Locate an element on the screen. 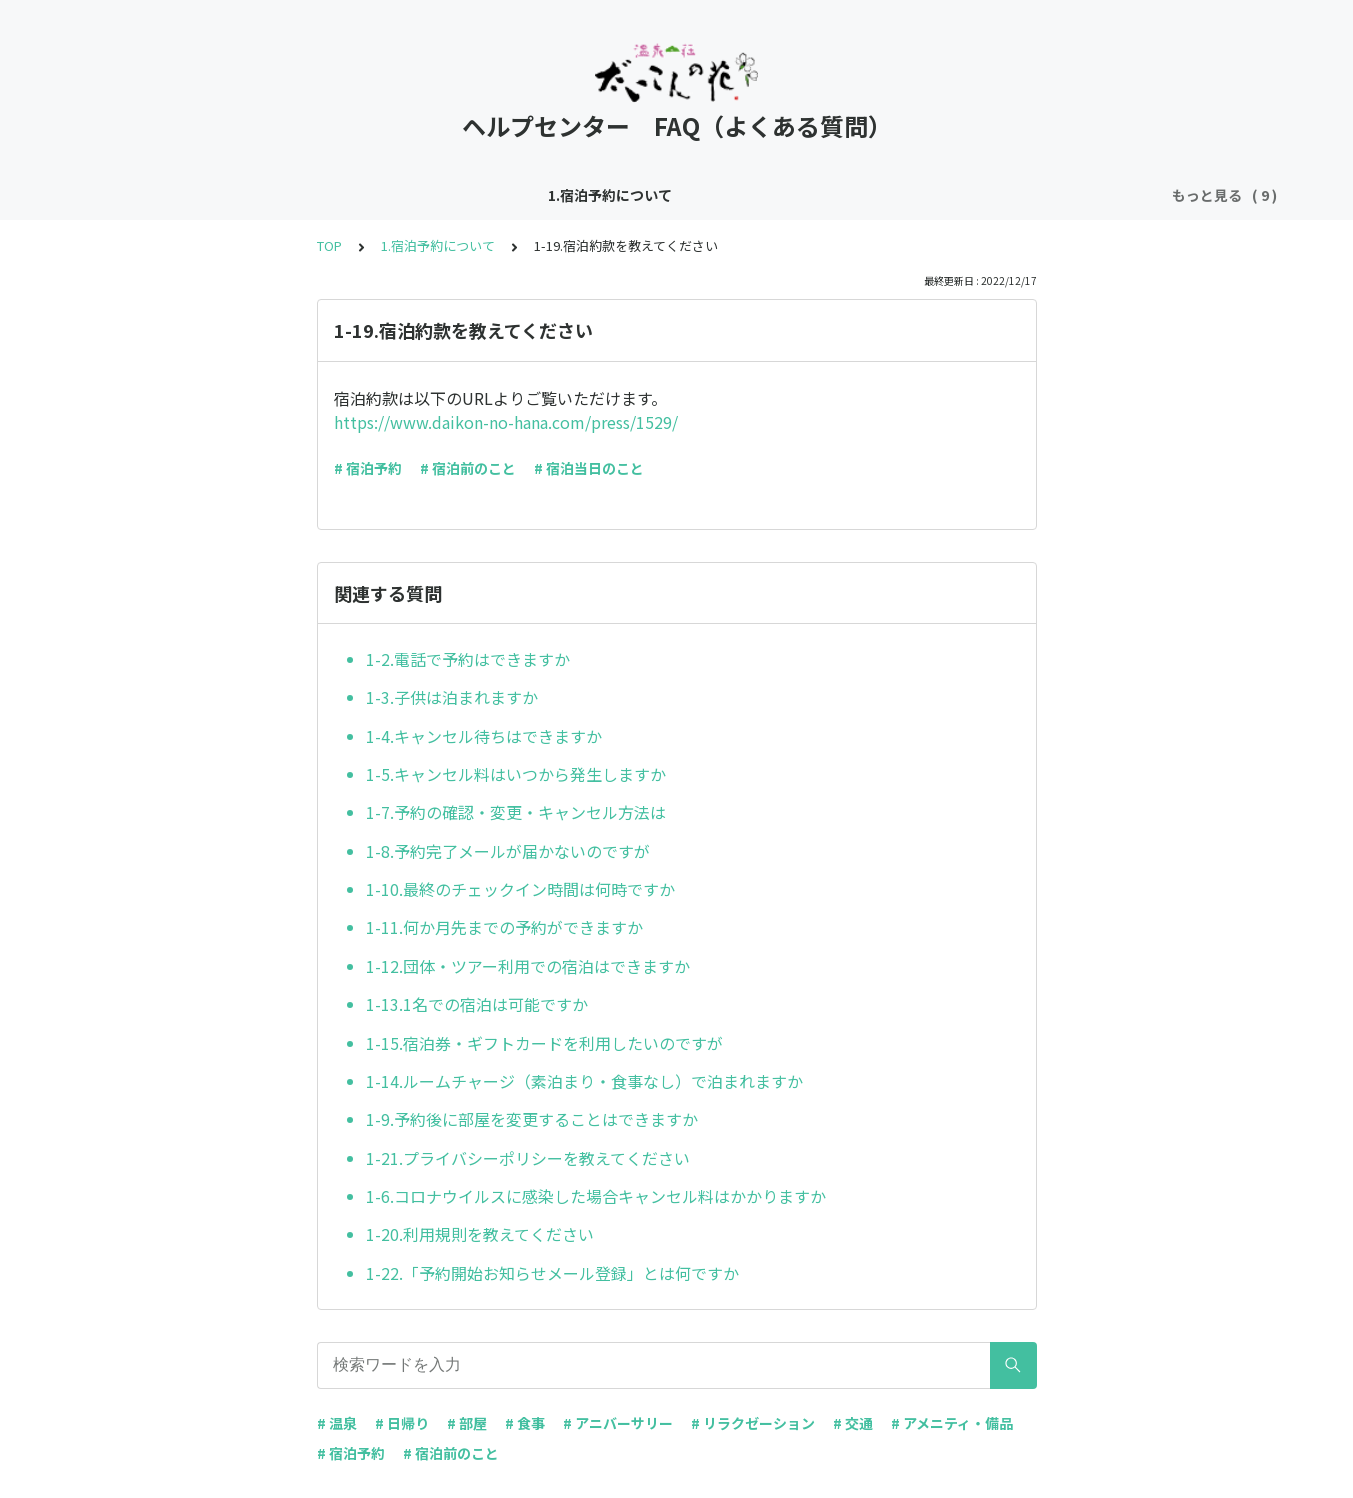 The height and width of the screenshot is (1498, 1353). # 温泉 is located at coordinates (337, 1423).